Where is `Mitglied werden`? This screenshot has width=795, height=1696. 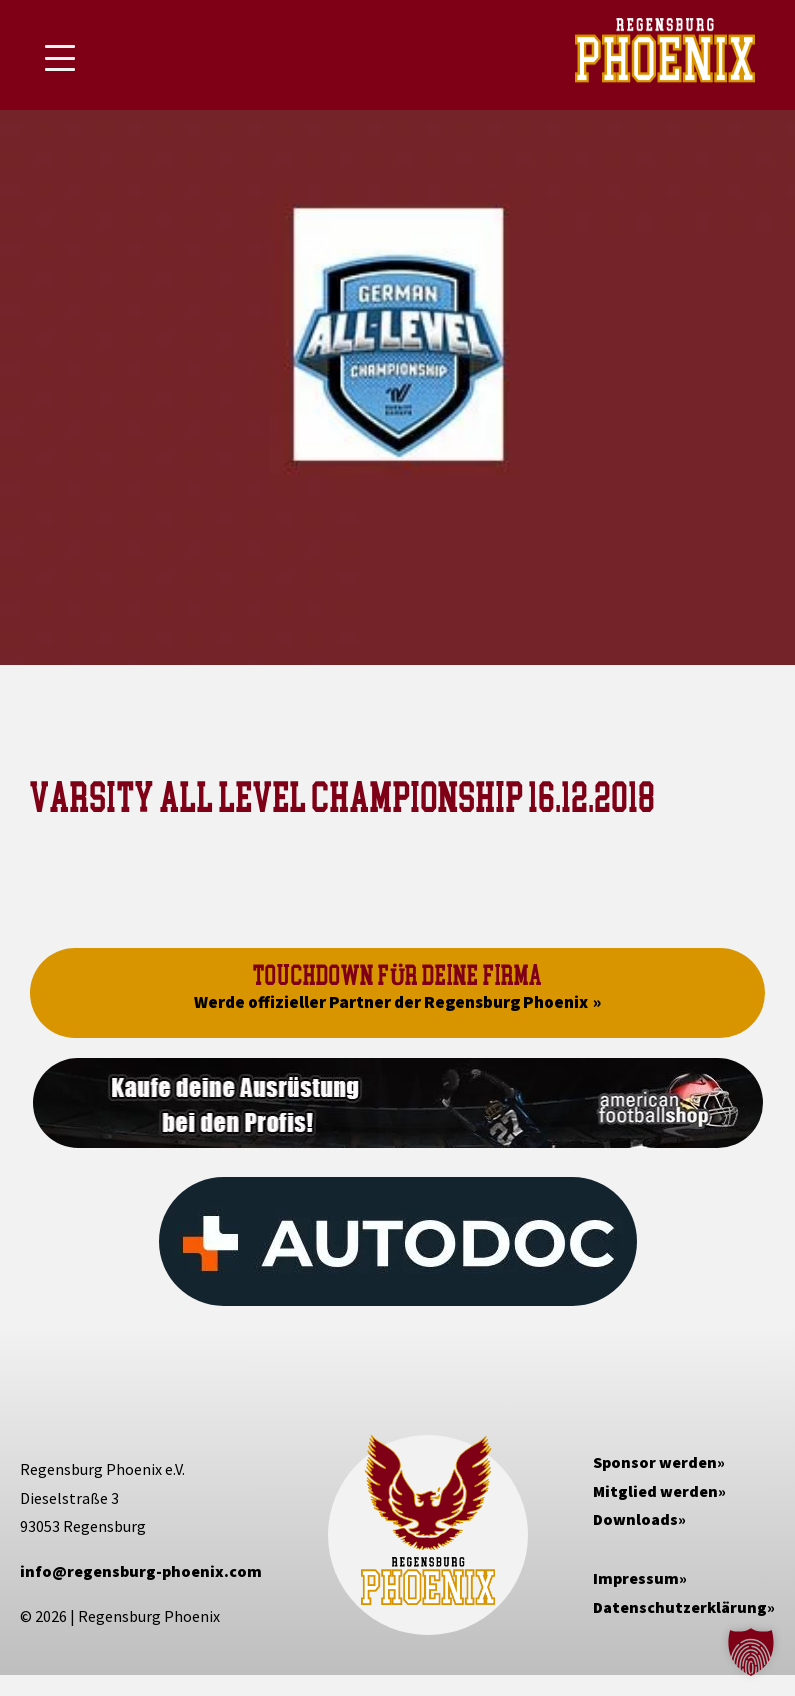 Mitglied werden is located at coordinates (655, 1491).